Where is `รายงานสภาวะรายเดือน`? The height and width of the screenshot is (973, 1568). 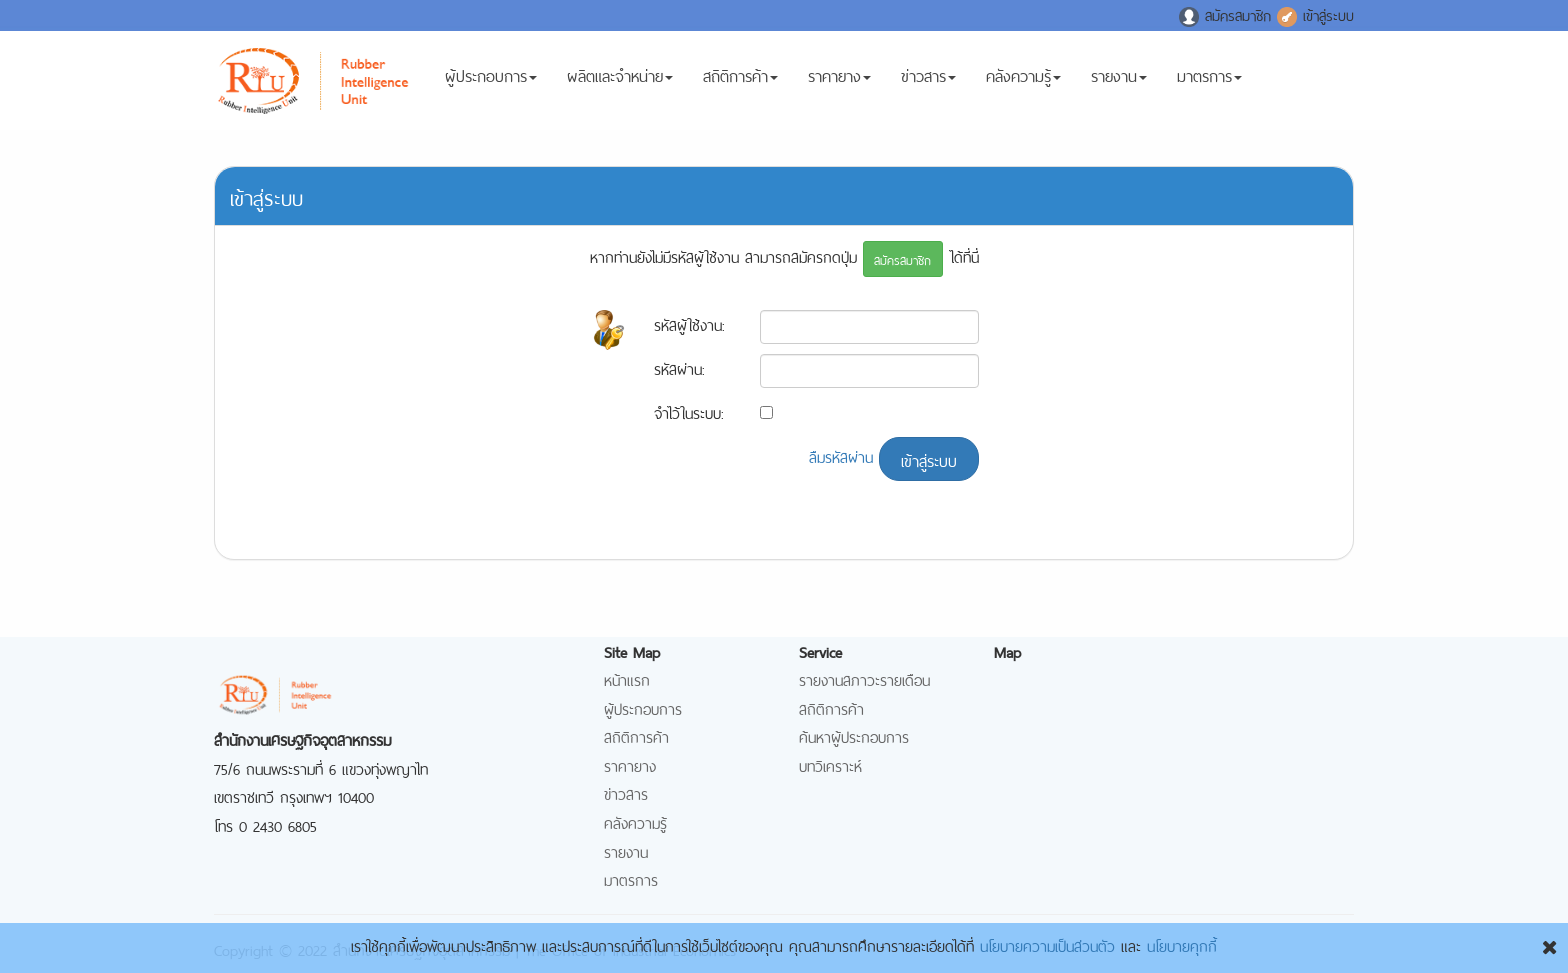 รายงานสภาวะรายเดือน is located at coordinates (864, 678).